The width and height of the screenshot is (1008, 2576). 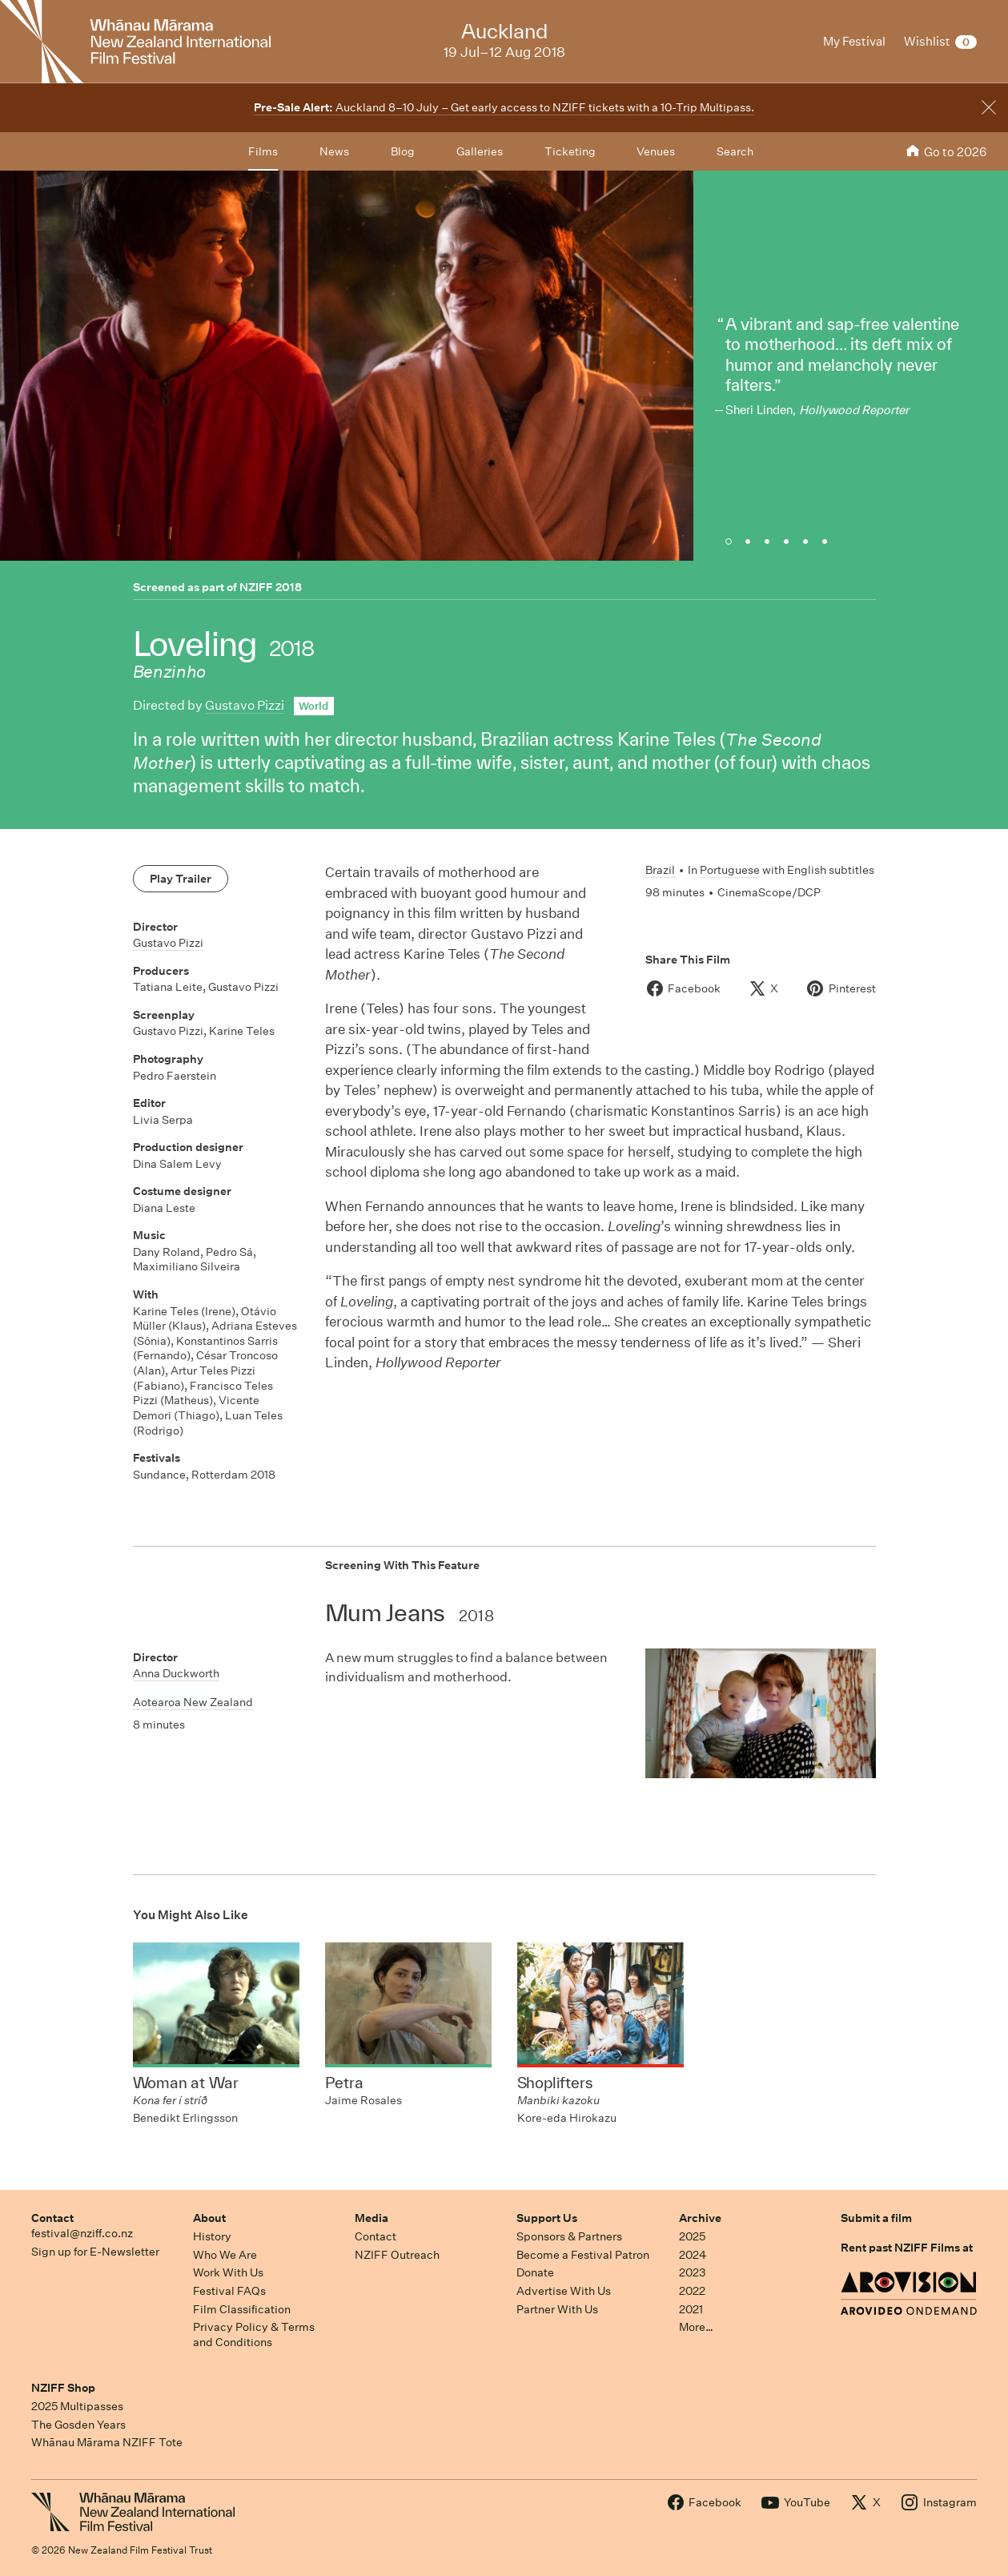 I want to click on Portuguese, so click(x=730, y=870).